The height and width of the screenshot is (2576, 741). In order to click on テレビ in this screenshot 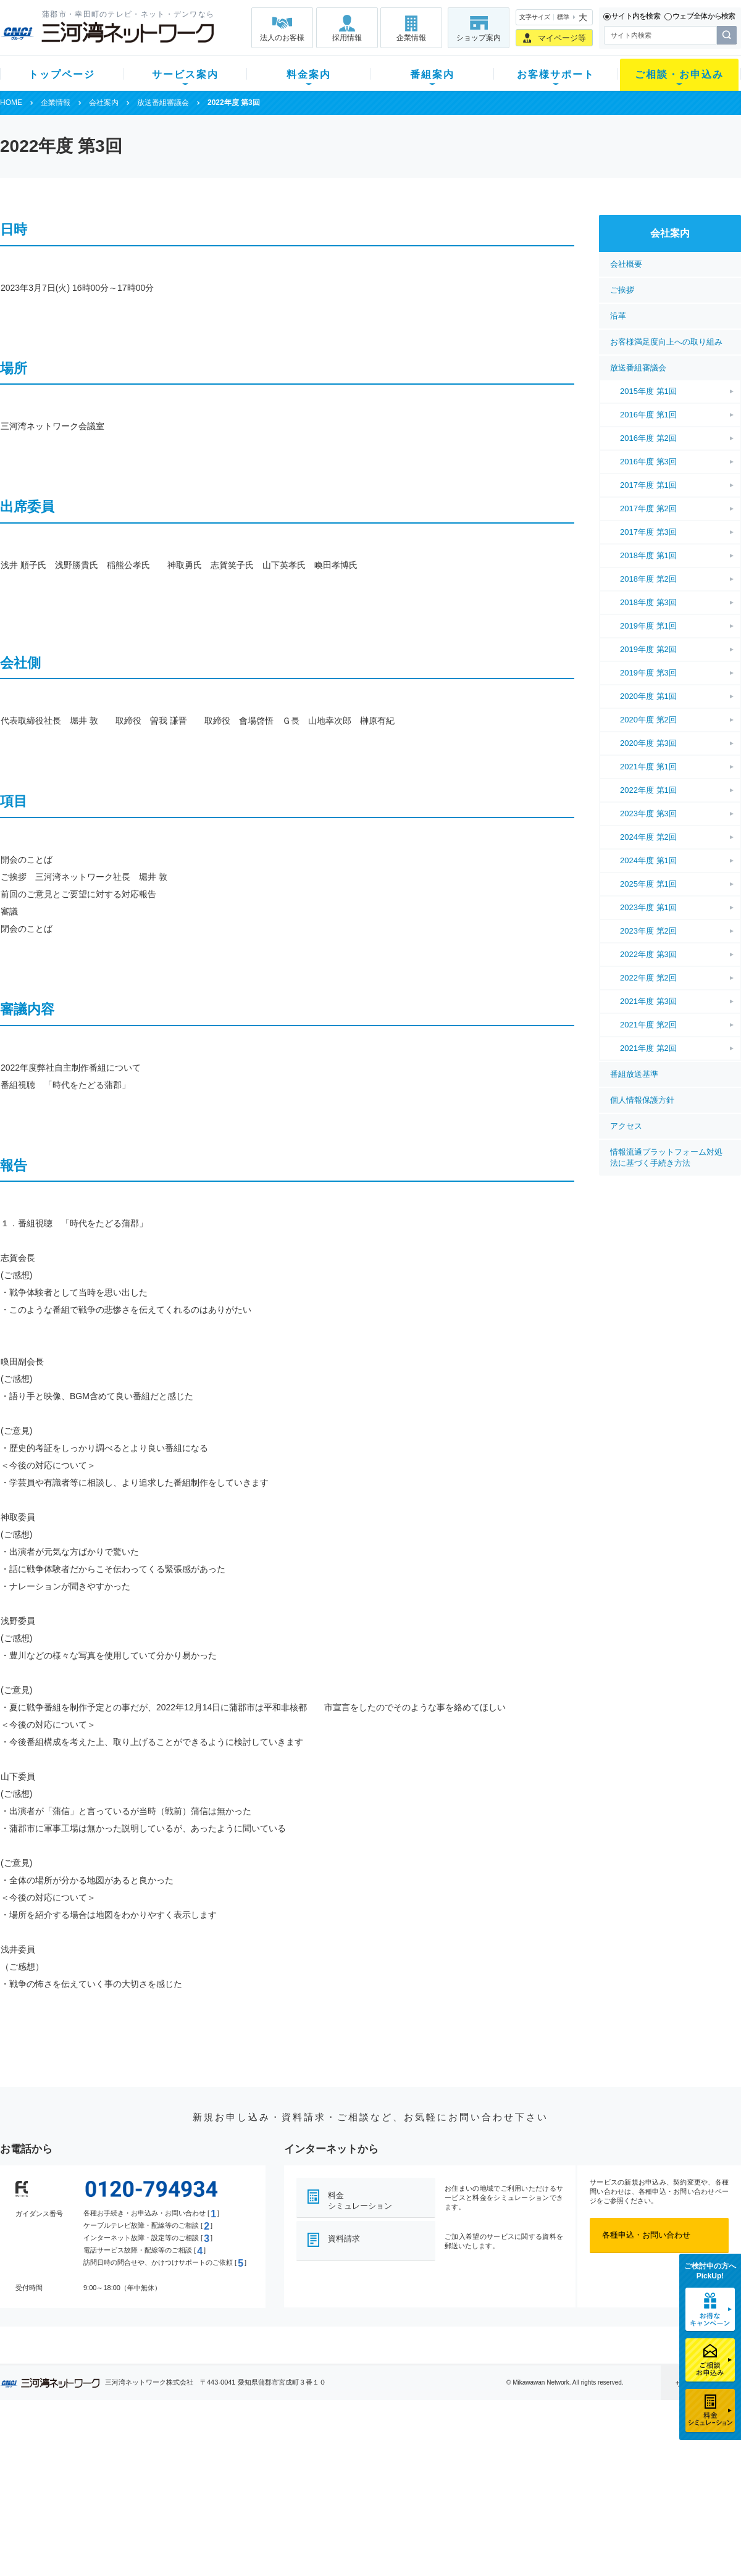, I will do `click(153, 2449)`.